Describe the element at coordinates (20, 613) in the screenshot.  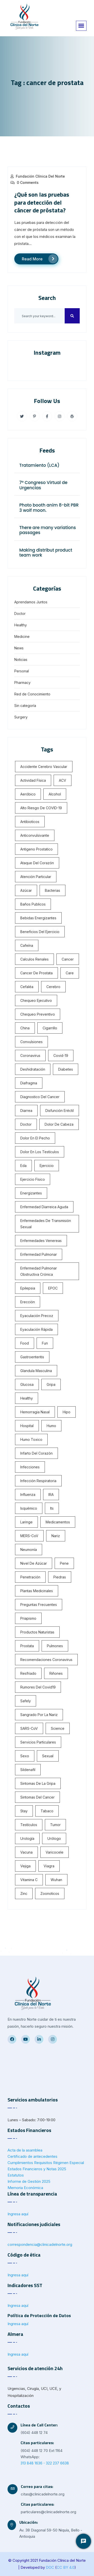
I see `Doctor` at that location.